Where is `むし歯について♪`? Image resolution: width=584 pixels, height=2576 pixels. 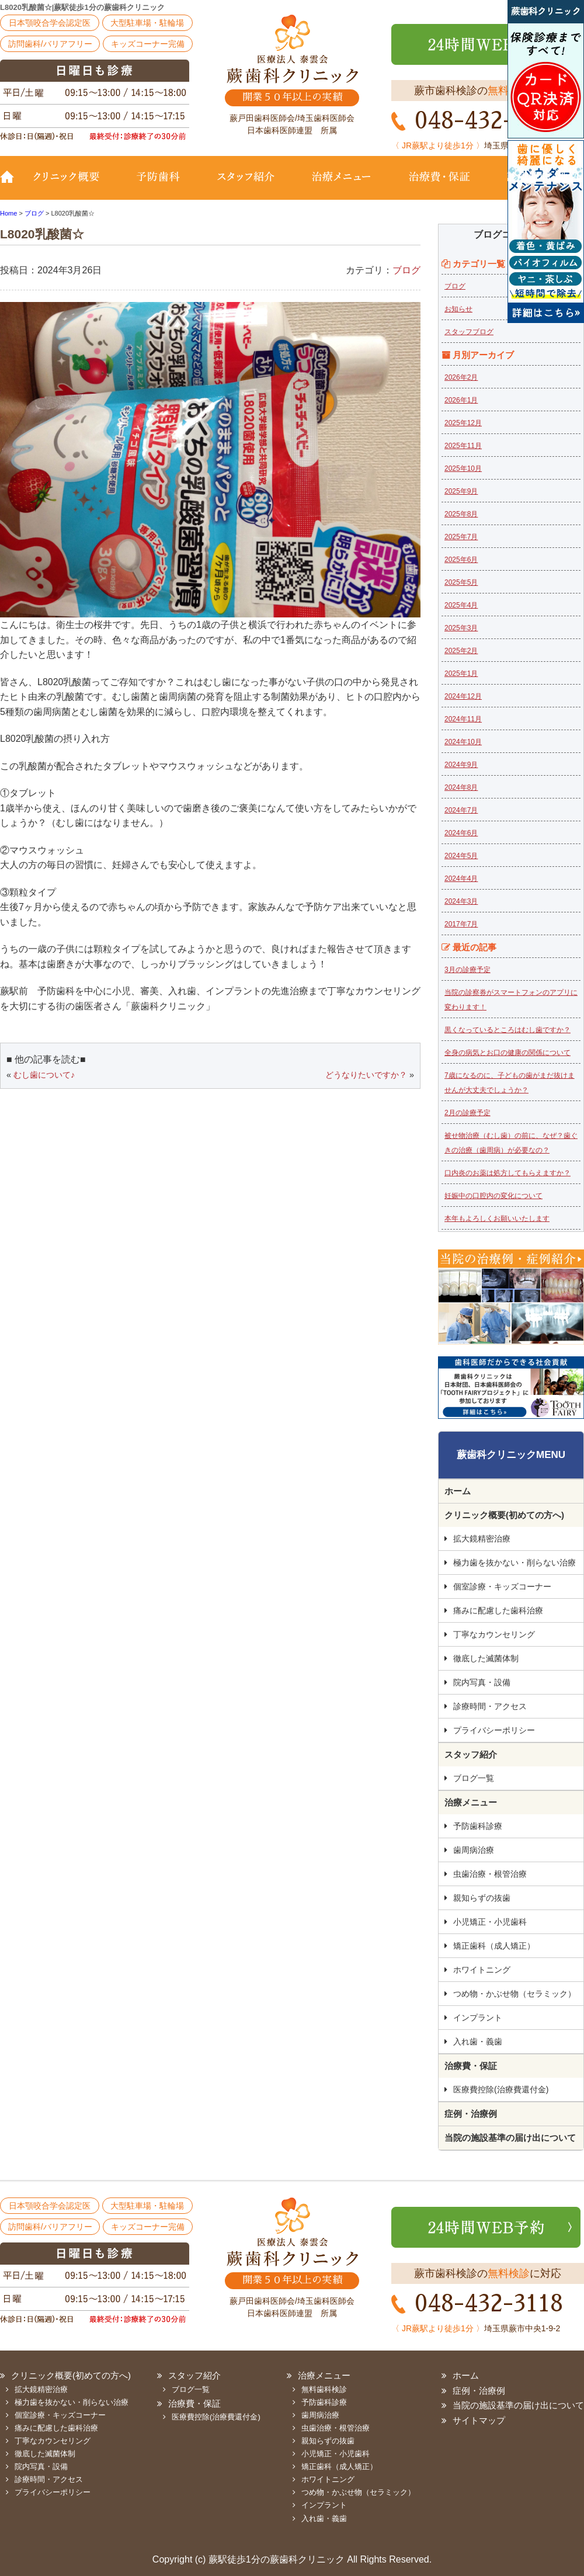
むし歯について♪ is located at coordinates (44, 1074).